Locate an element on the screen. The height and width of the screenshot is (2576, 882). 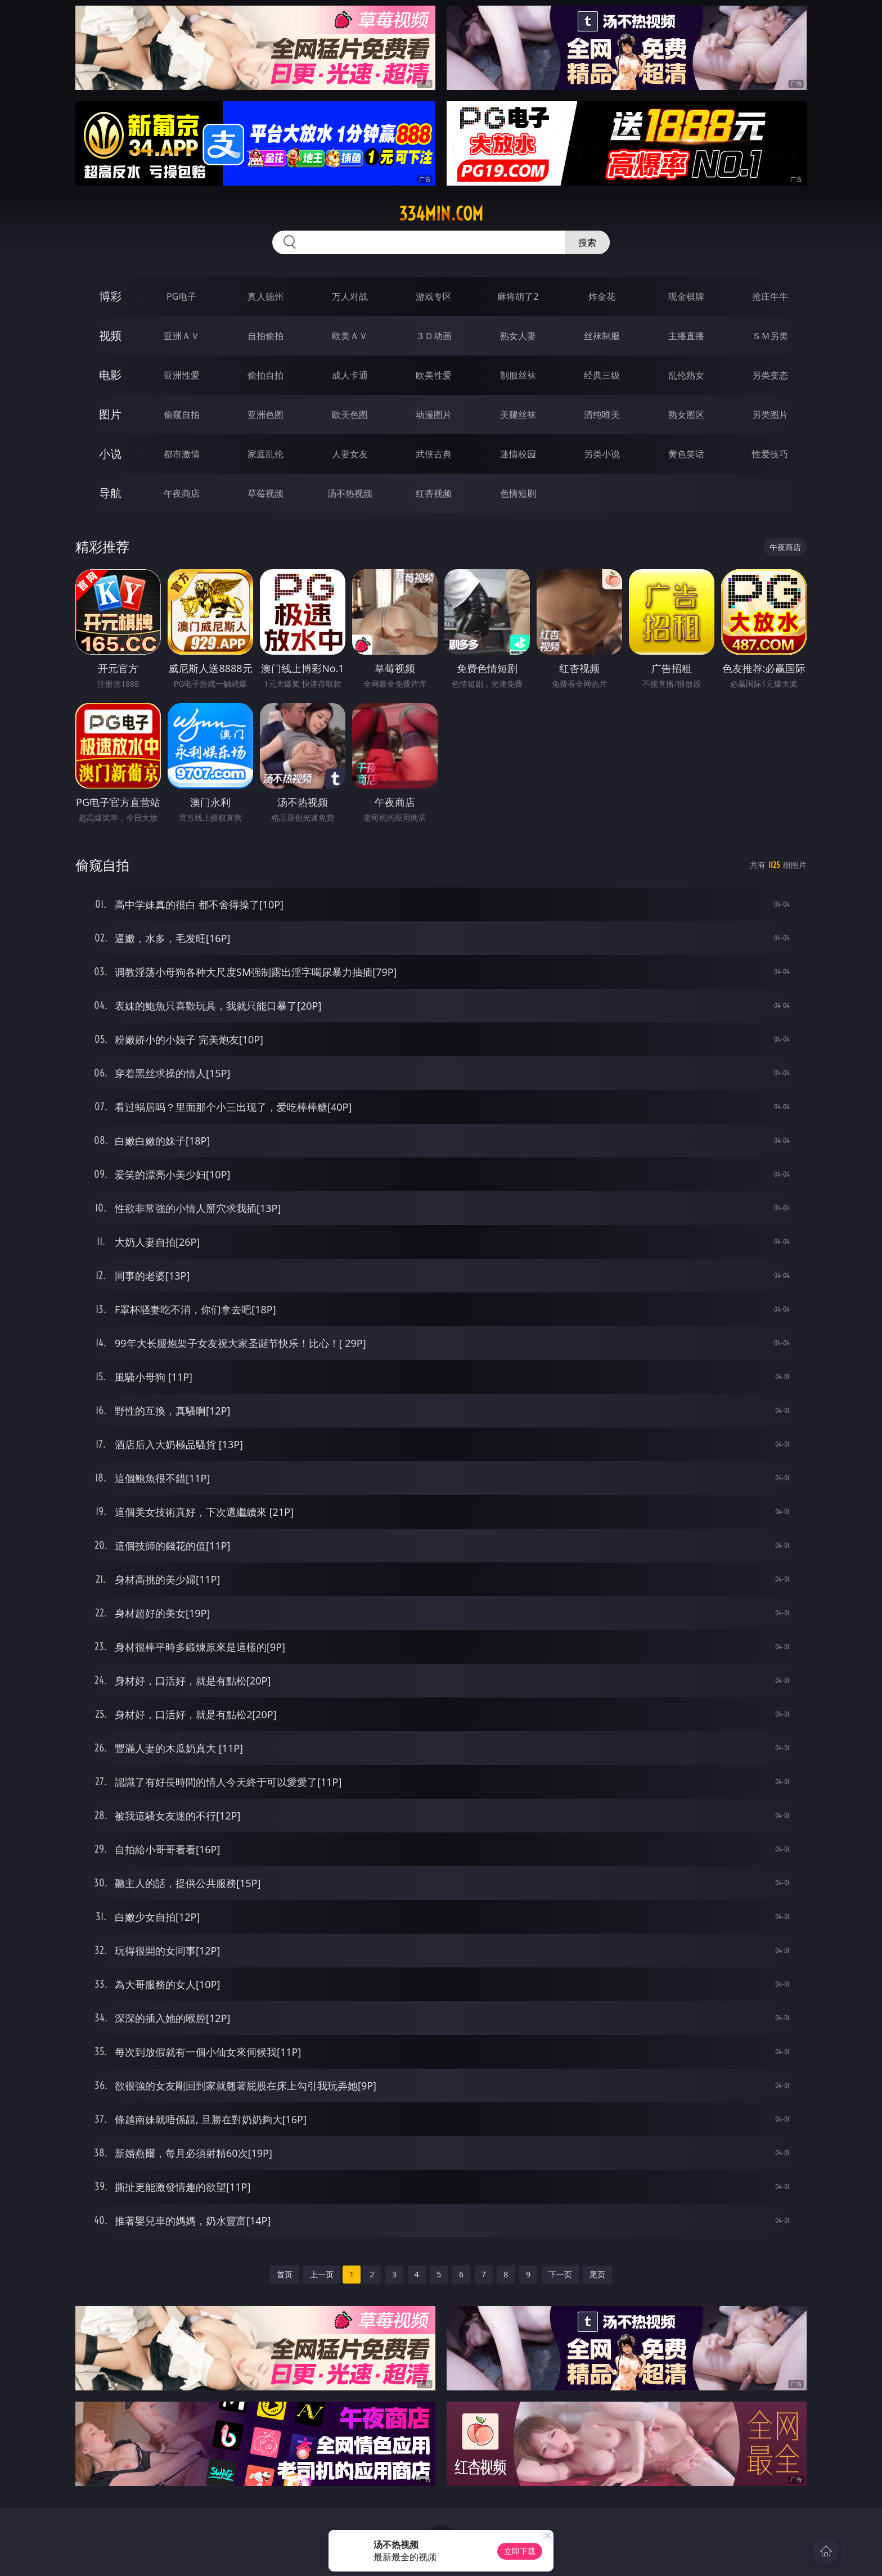
经典三级 is located at coordinates (602, 375).